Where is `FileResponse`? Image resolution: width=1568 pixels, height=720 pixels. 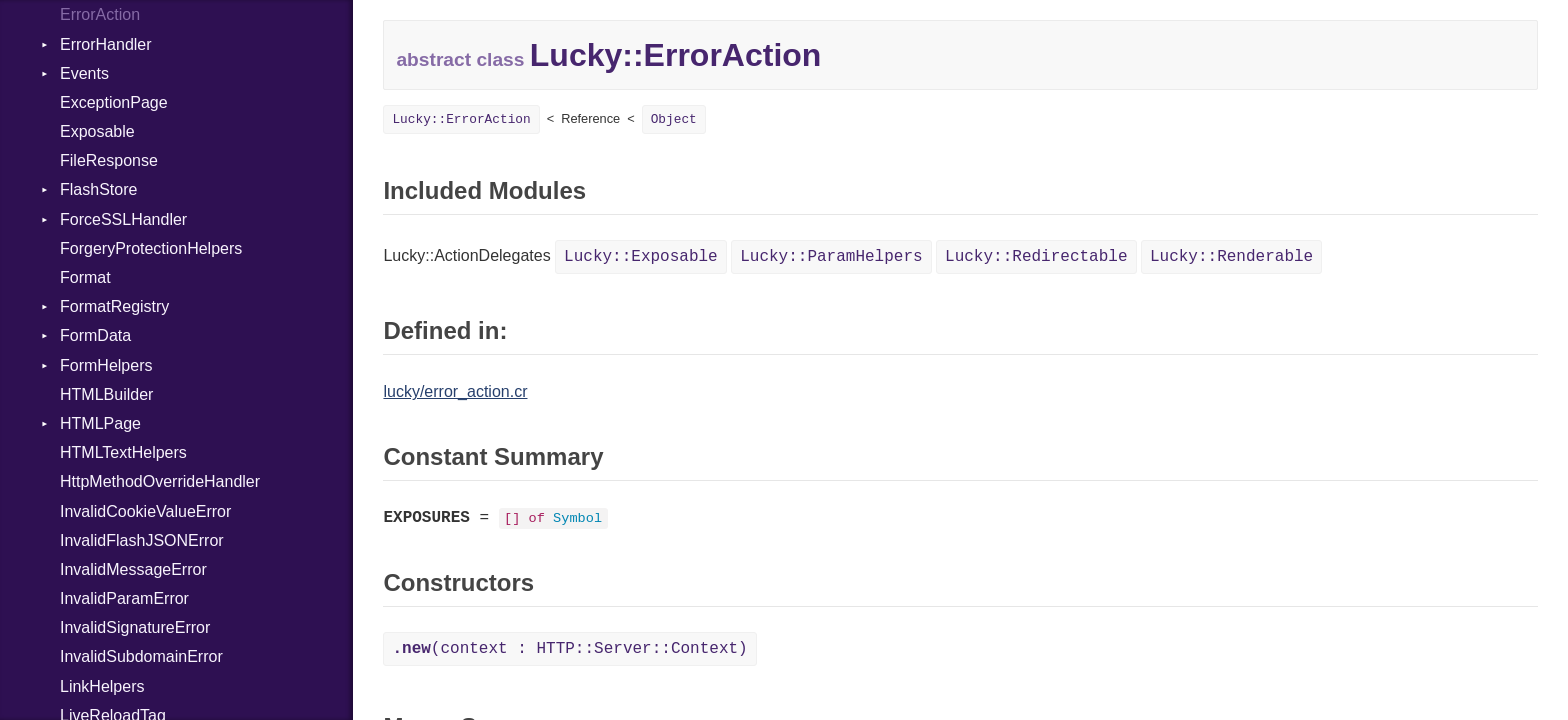
FileResponse is located at coordinates (109, 160).